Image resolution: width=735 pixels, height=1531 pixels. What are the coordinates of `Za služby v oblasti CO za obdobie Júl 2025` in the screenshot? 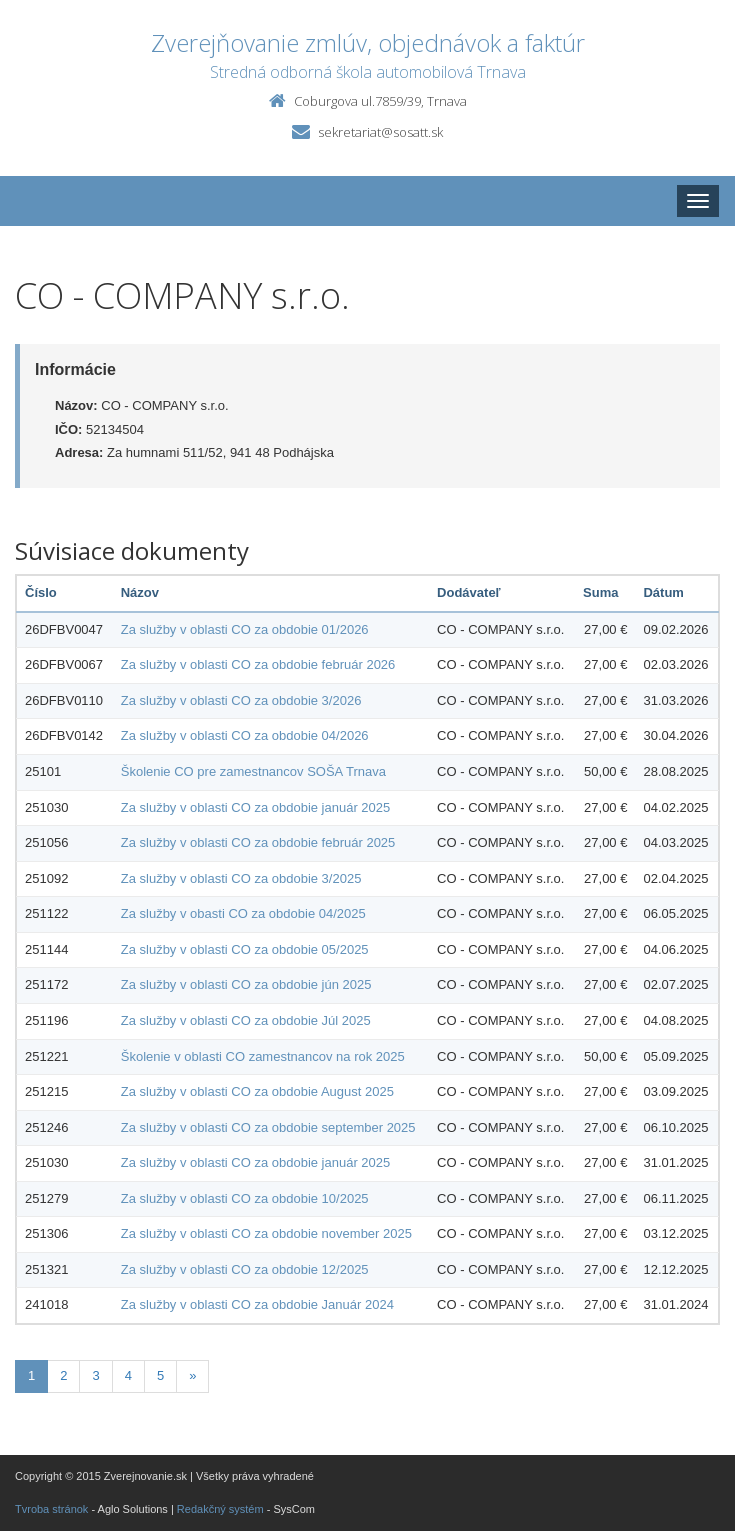 It's located at (246, 1020).